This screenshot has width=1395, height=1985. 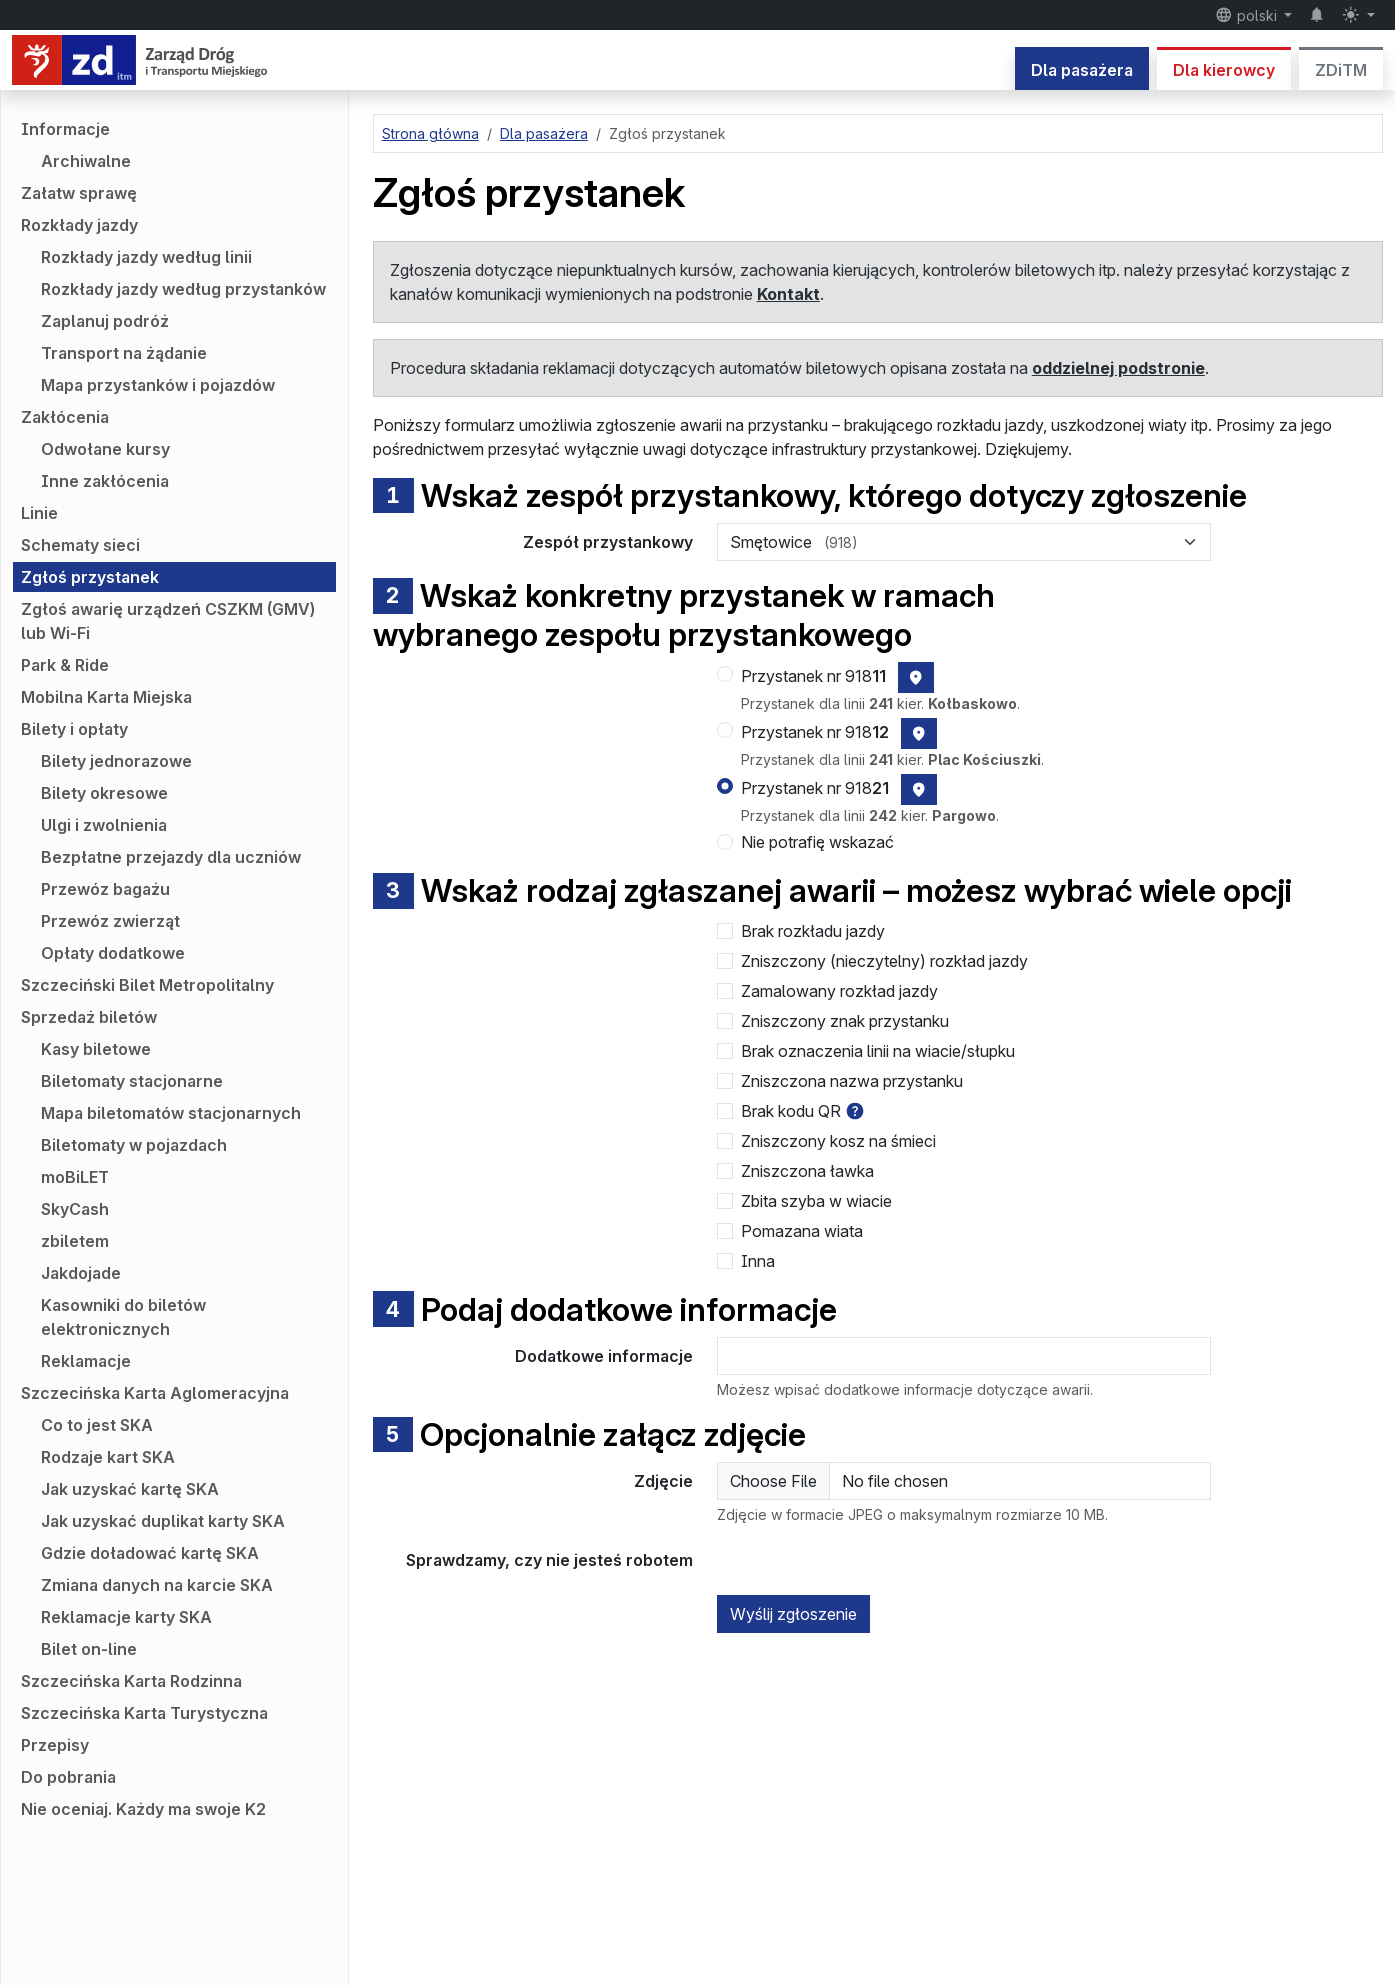 What do you see at coordinates (758, 1261) in the screenshot?
I see `Inna` at bounding box center [758, 1261].